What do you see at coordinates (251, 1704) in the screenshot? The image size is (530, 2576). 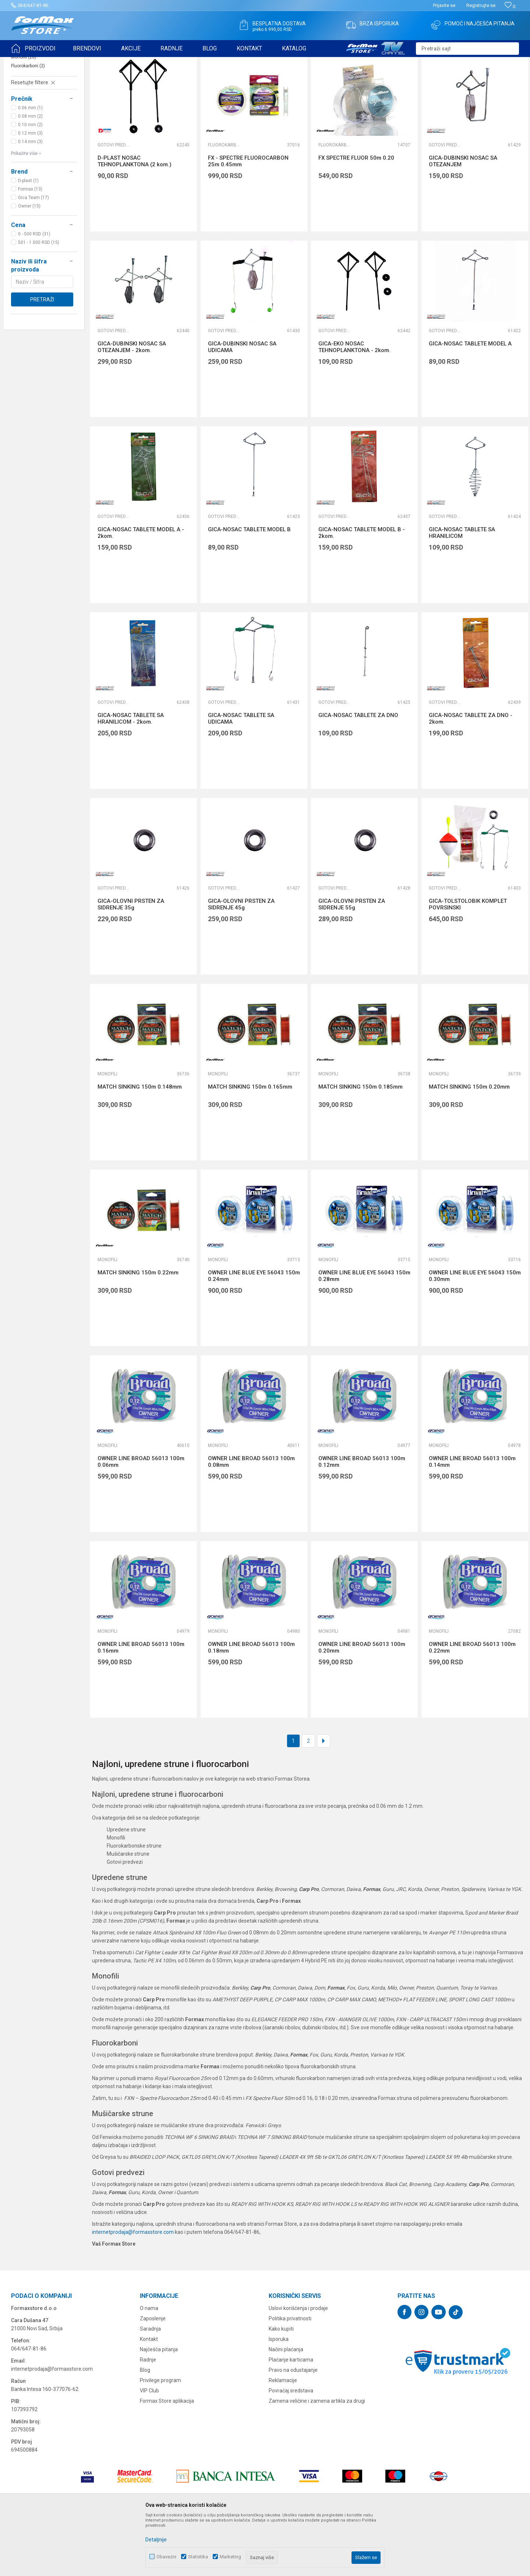 I see `OWNER LINE BROAD 56013 100m 0.18mm` at bounding box center [251, 1704].